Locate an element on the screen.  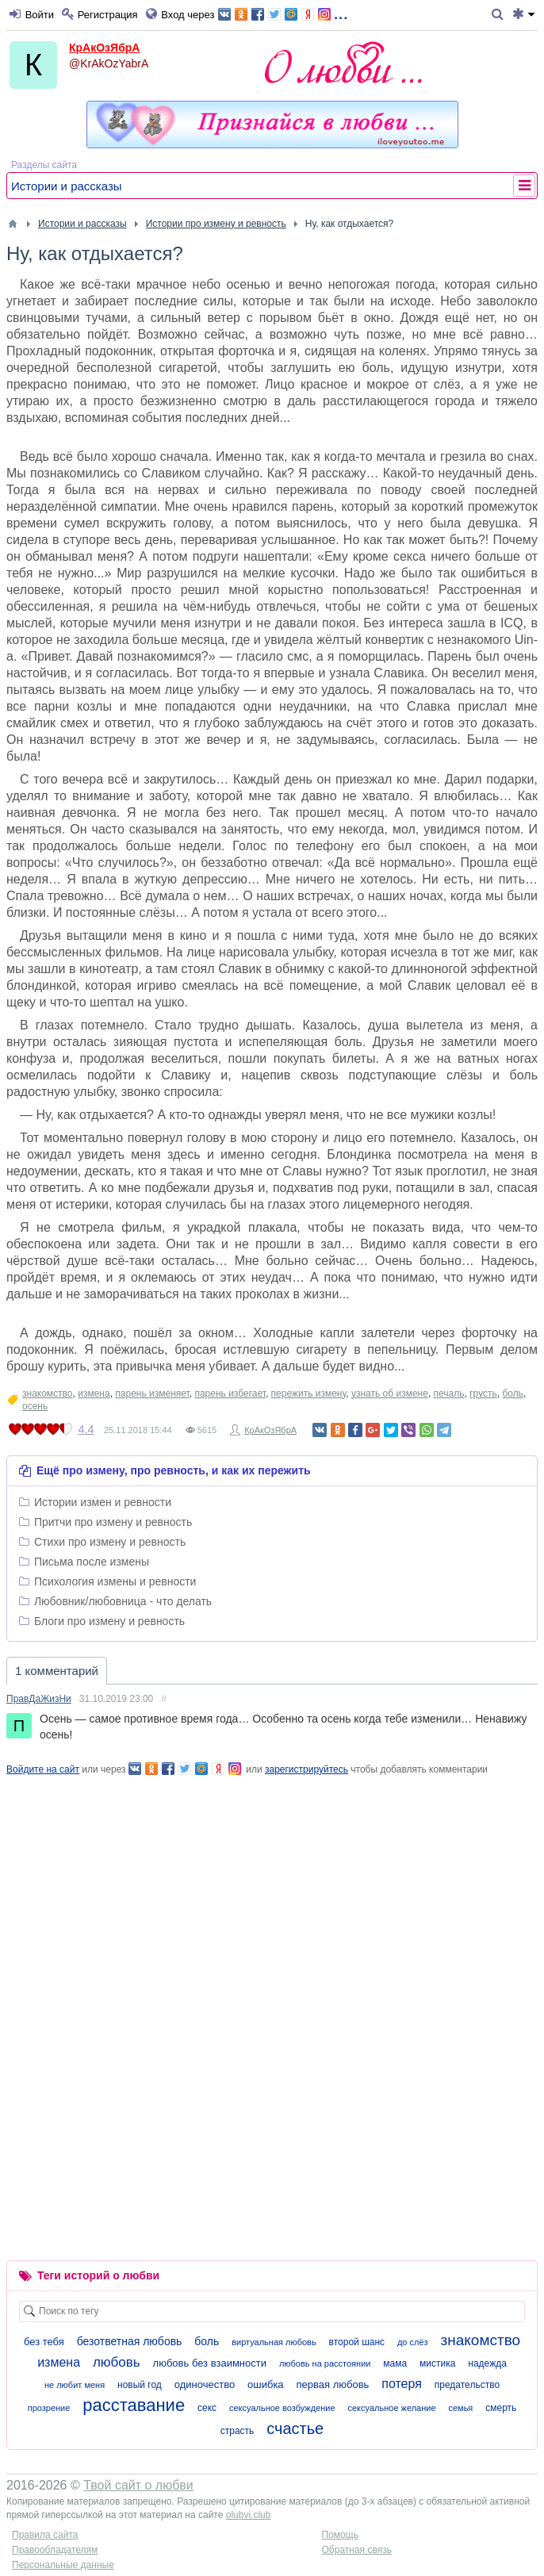
до слёз is located at coordinates (412, 2342).